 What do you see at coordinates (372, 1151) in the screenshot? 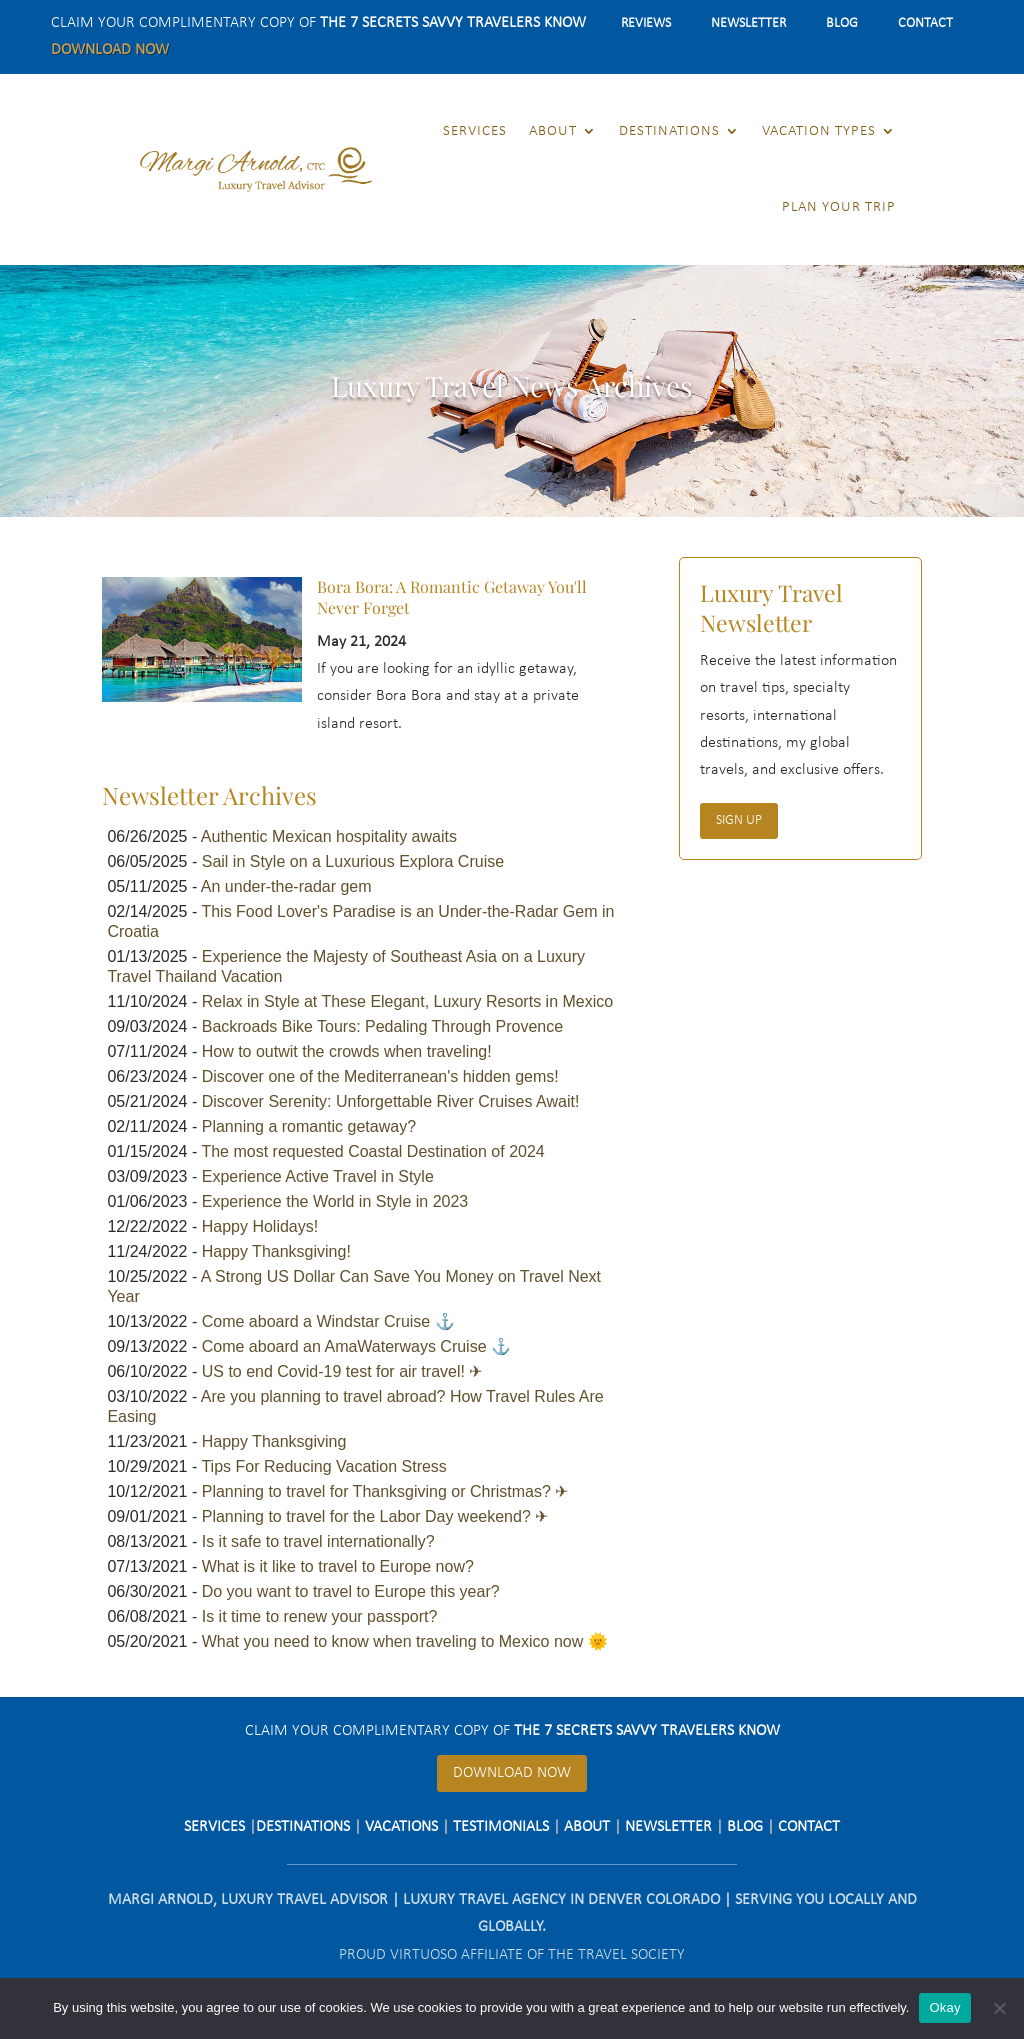
I see `The most requested Coastal Destination of 2024` at bounding box center [372, 1151].